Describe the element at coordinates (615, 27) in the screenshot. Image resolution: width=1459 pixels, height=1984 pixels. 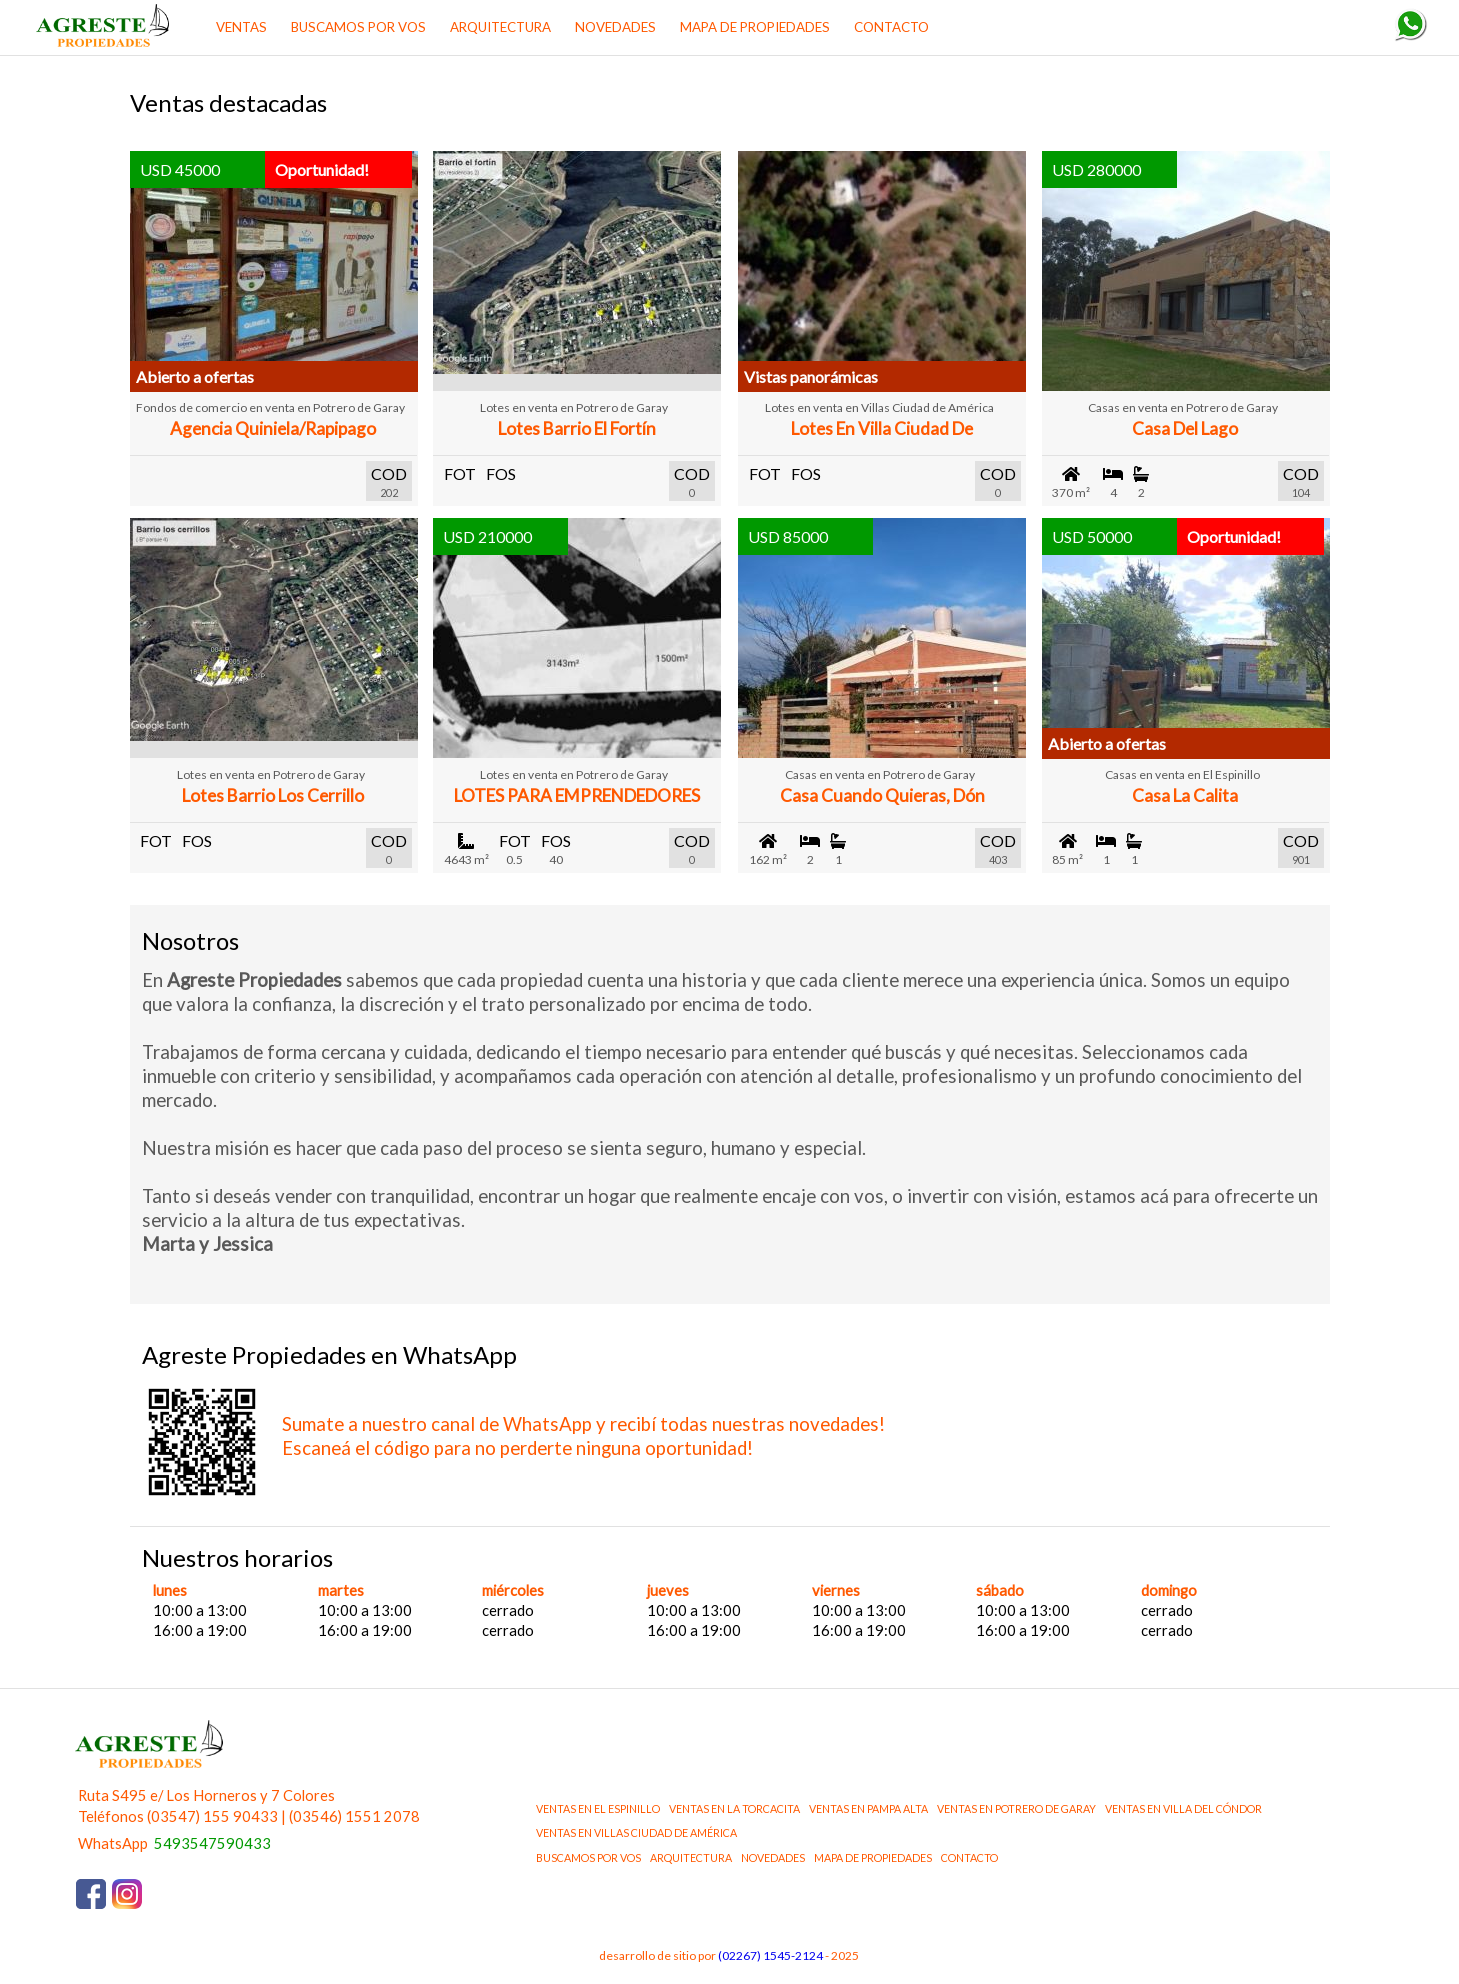
I see `NOVEDADES` at that location.